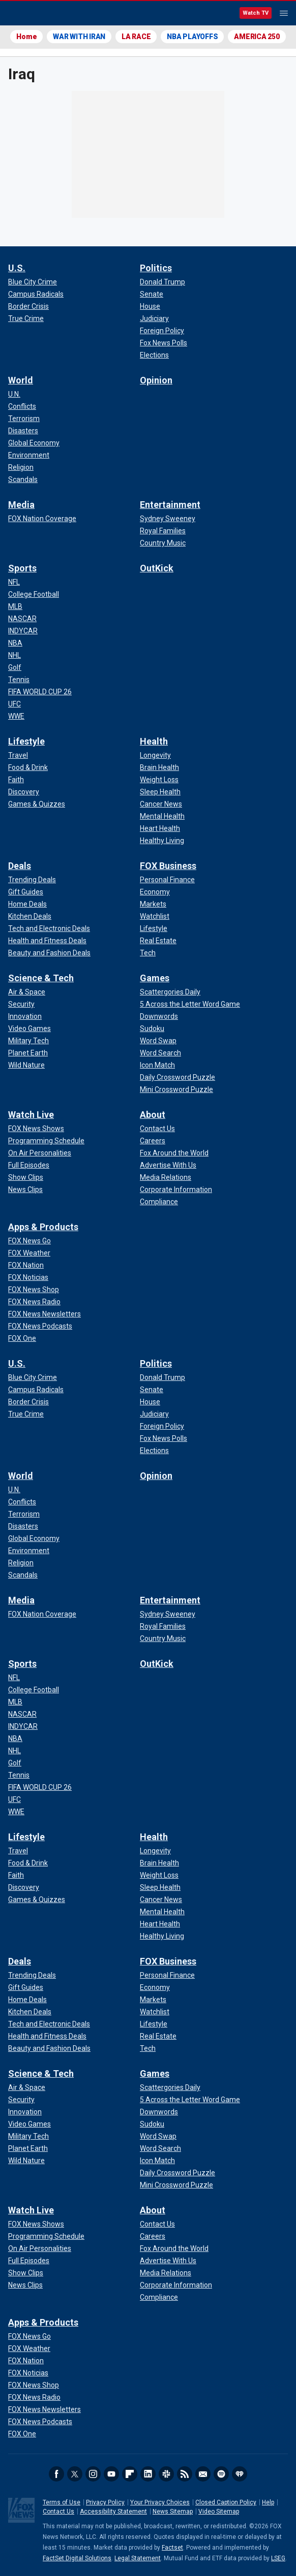  What do you see at coordinates (49, 928) in the screenshot?
I see `[Deals - Tech and Electronic Deals]` at bounding box center [49, 928].